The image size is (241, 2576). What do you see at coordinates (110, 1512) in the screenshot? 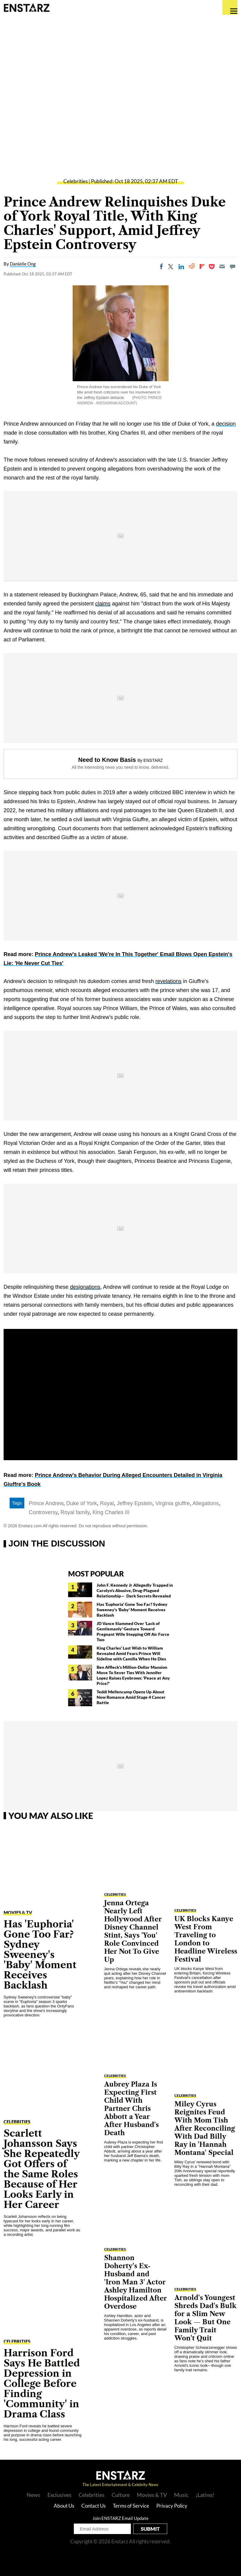
I see `King Charles III` at bounding box center [110, 1512].